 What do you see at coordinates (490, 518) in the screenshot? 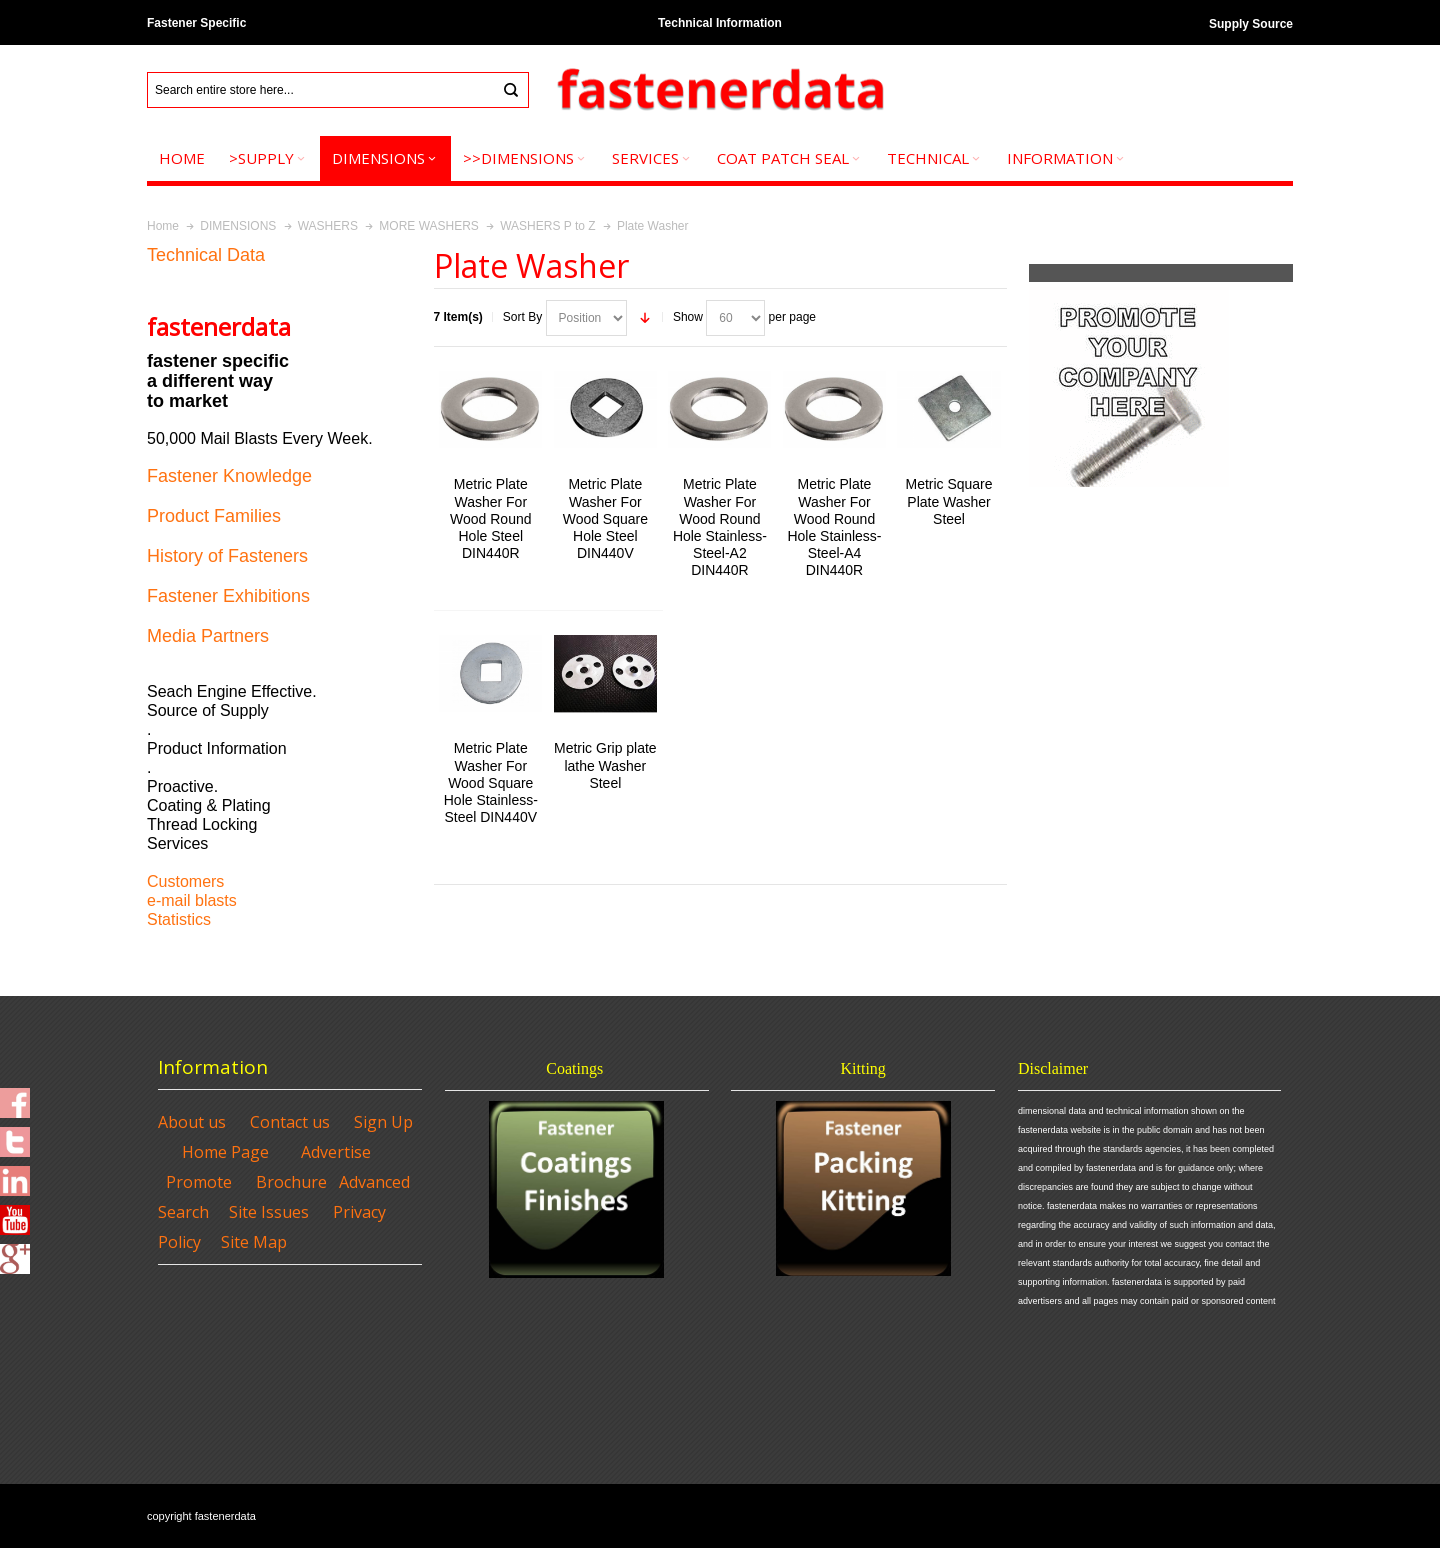
I see `Metric Plate Washer For Wood Round Hole Steel DIN440R` at bounding box center [490, 518].